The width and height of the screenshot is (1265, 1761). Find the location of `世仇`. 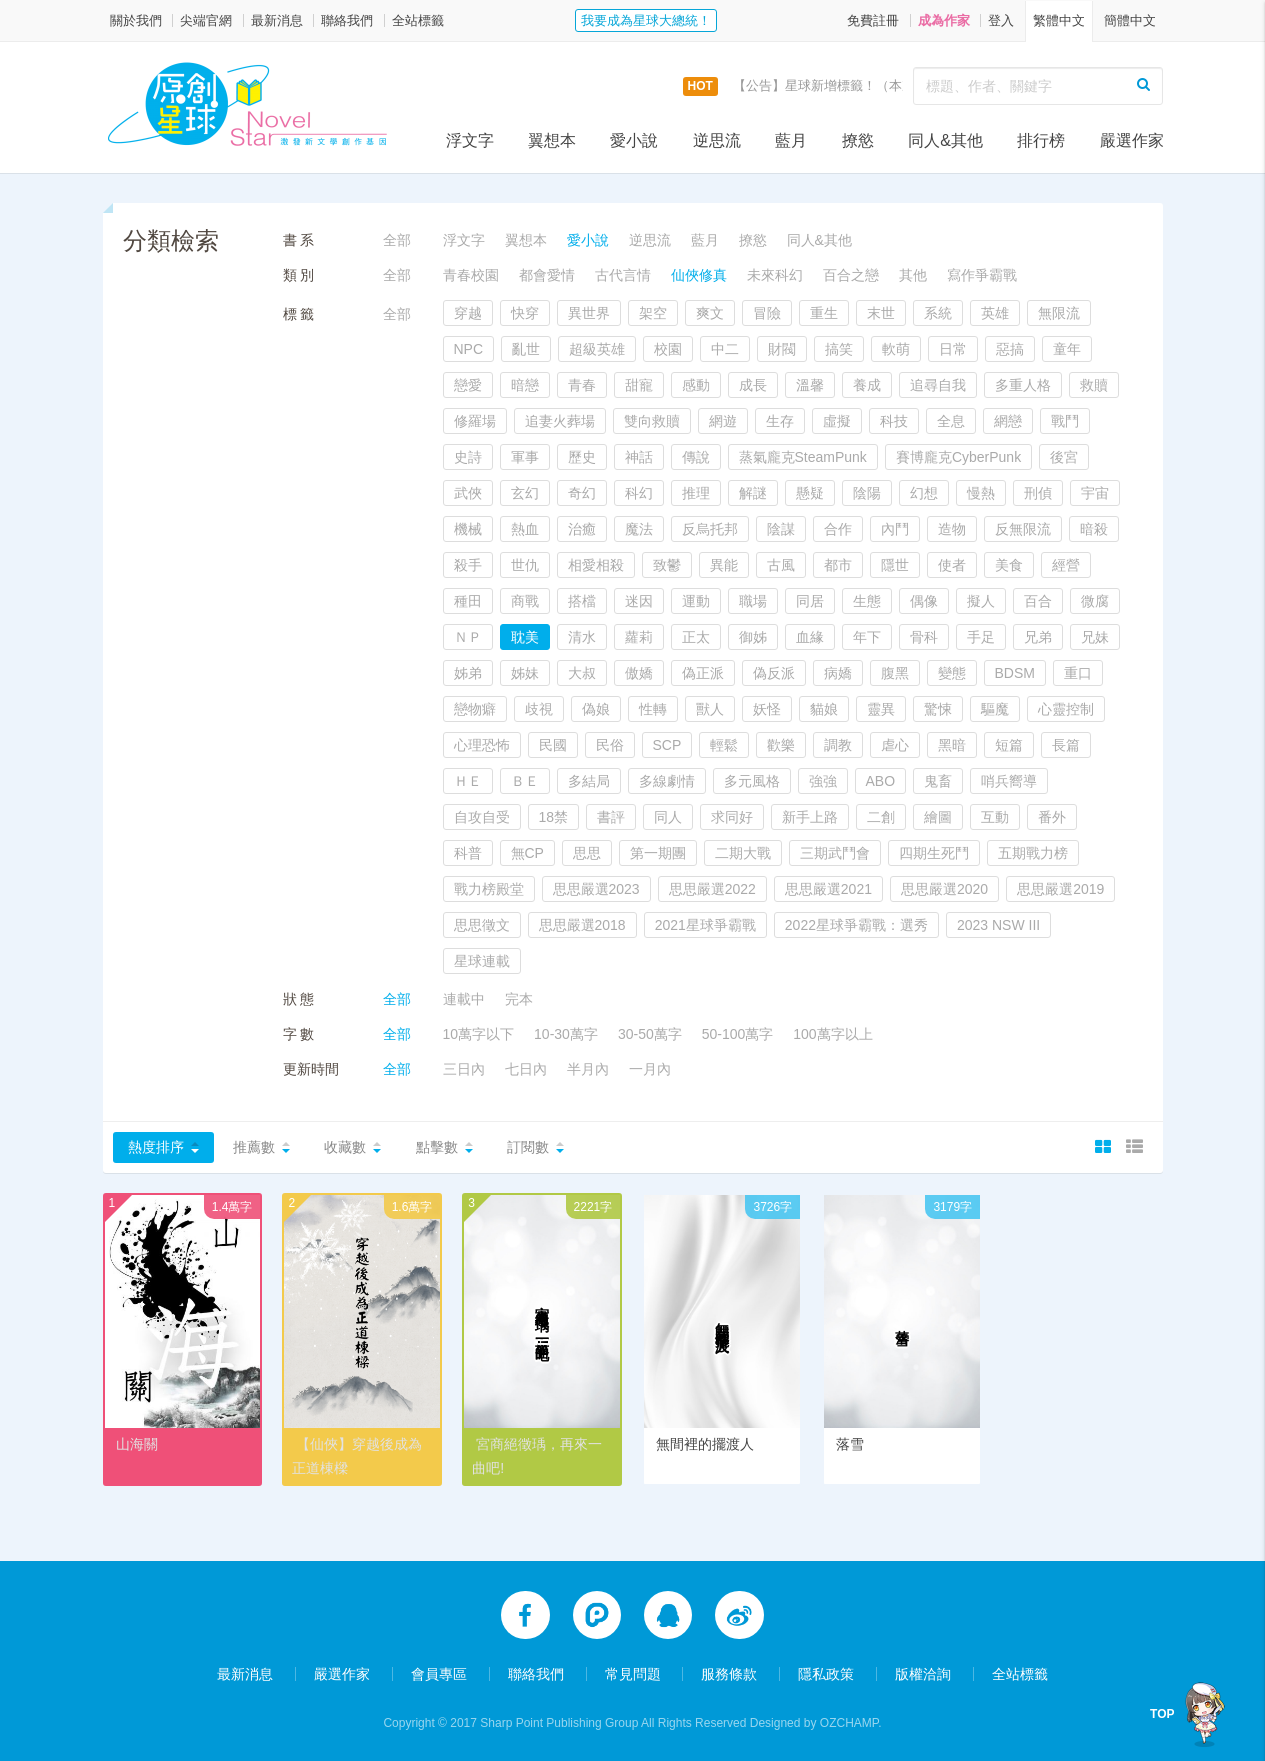

世仇 is located at coordinates (525, 565).